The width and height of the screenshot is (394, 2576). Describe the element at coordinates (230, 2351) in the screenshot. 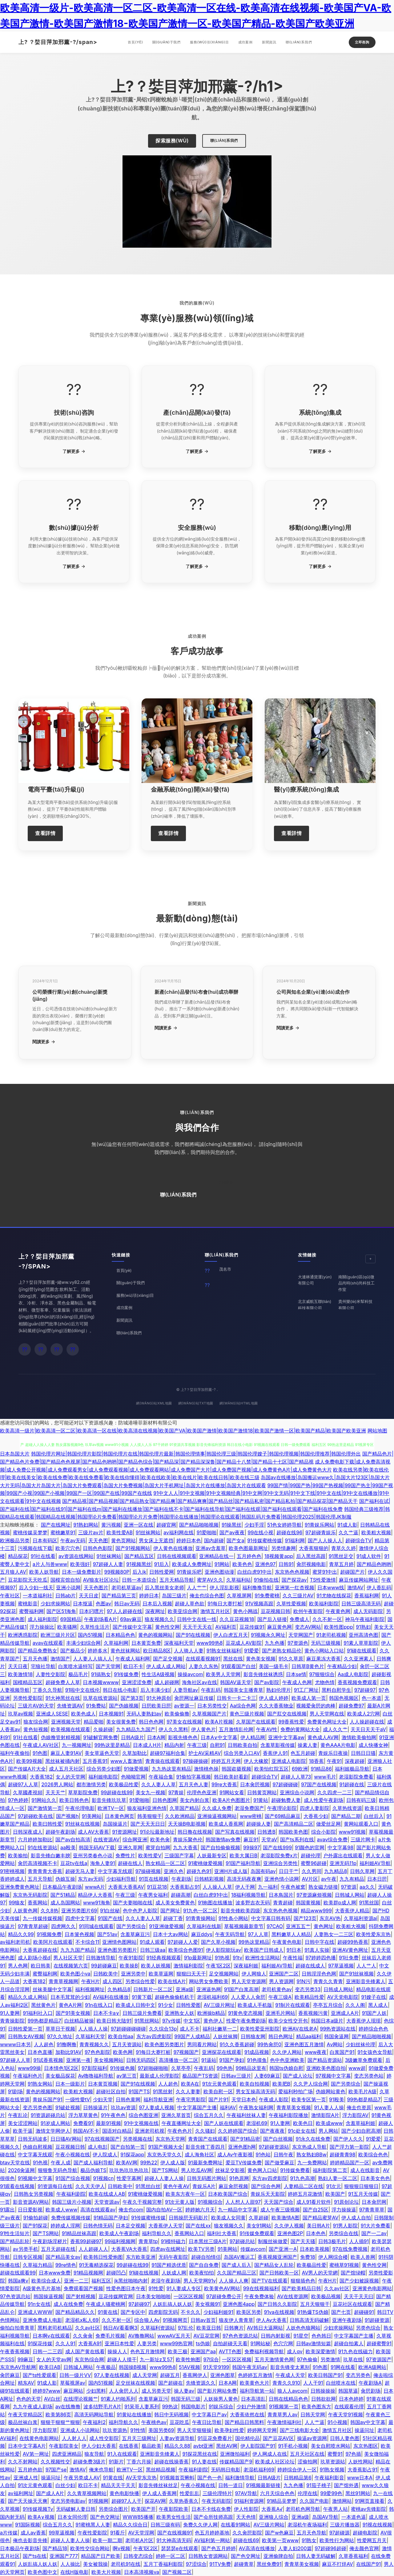

I see `AVTT色图` at that location.